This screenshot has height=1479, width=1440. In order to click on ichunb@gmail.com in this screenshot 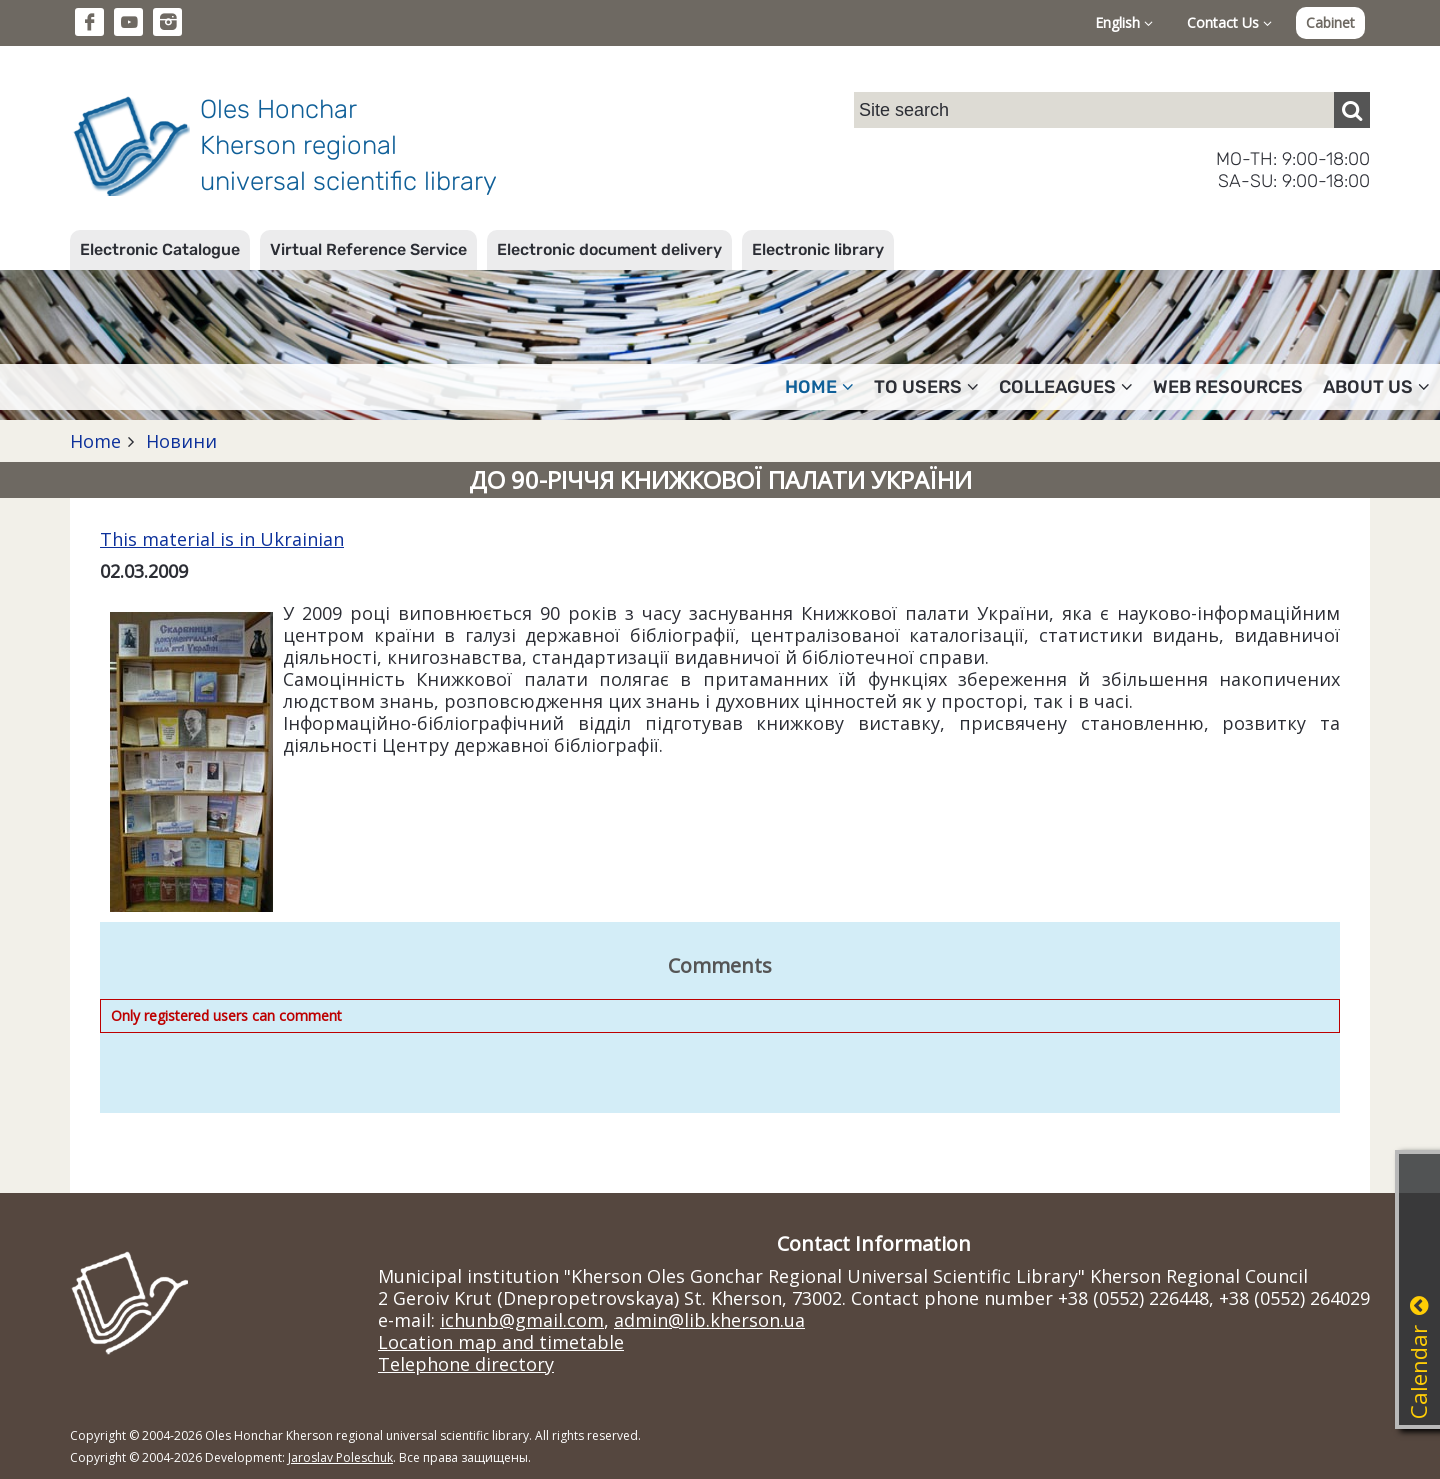, I will do `click(522, 1320)`.